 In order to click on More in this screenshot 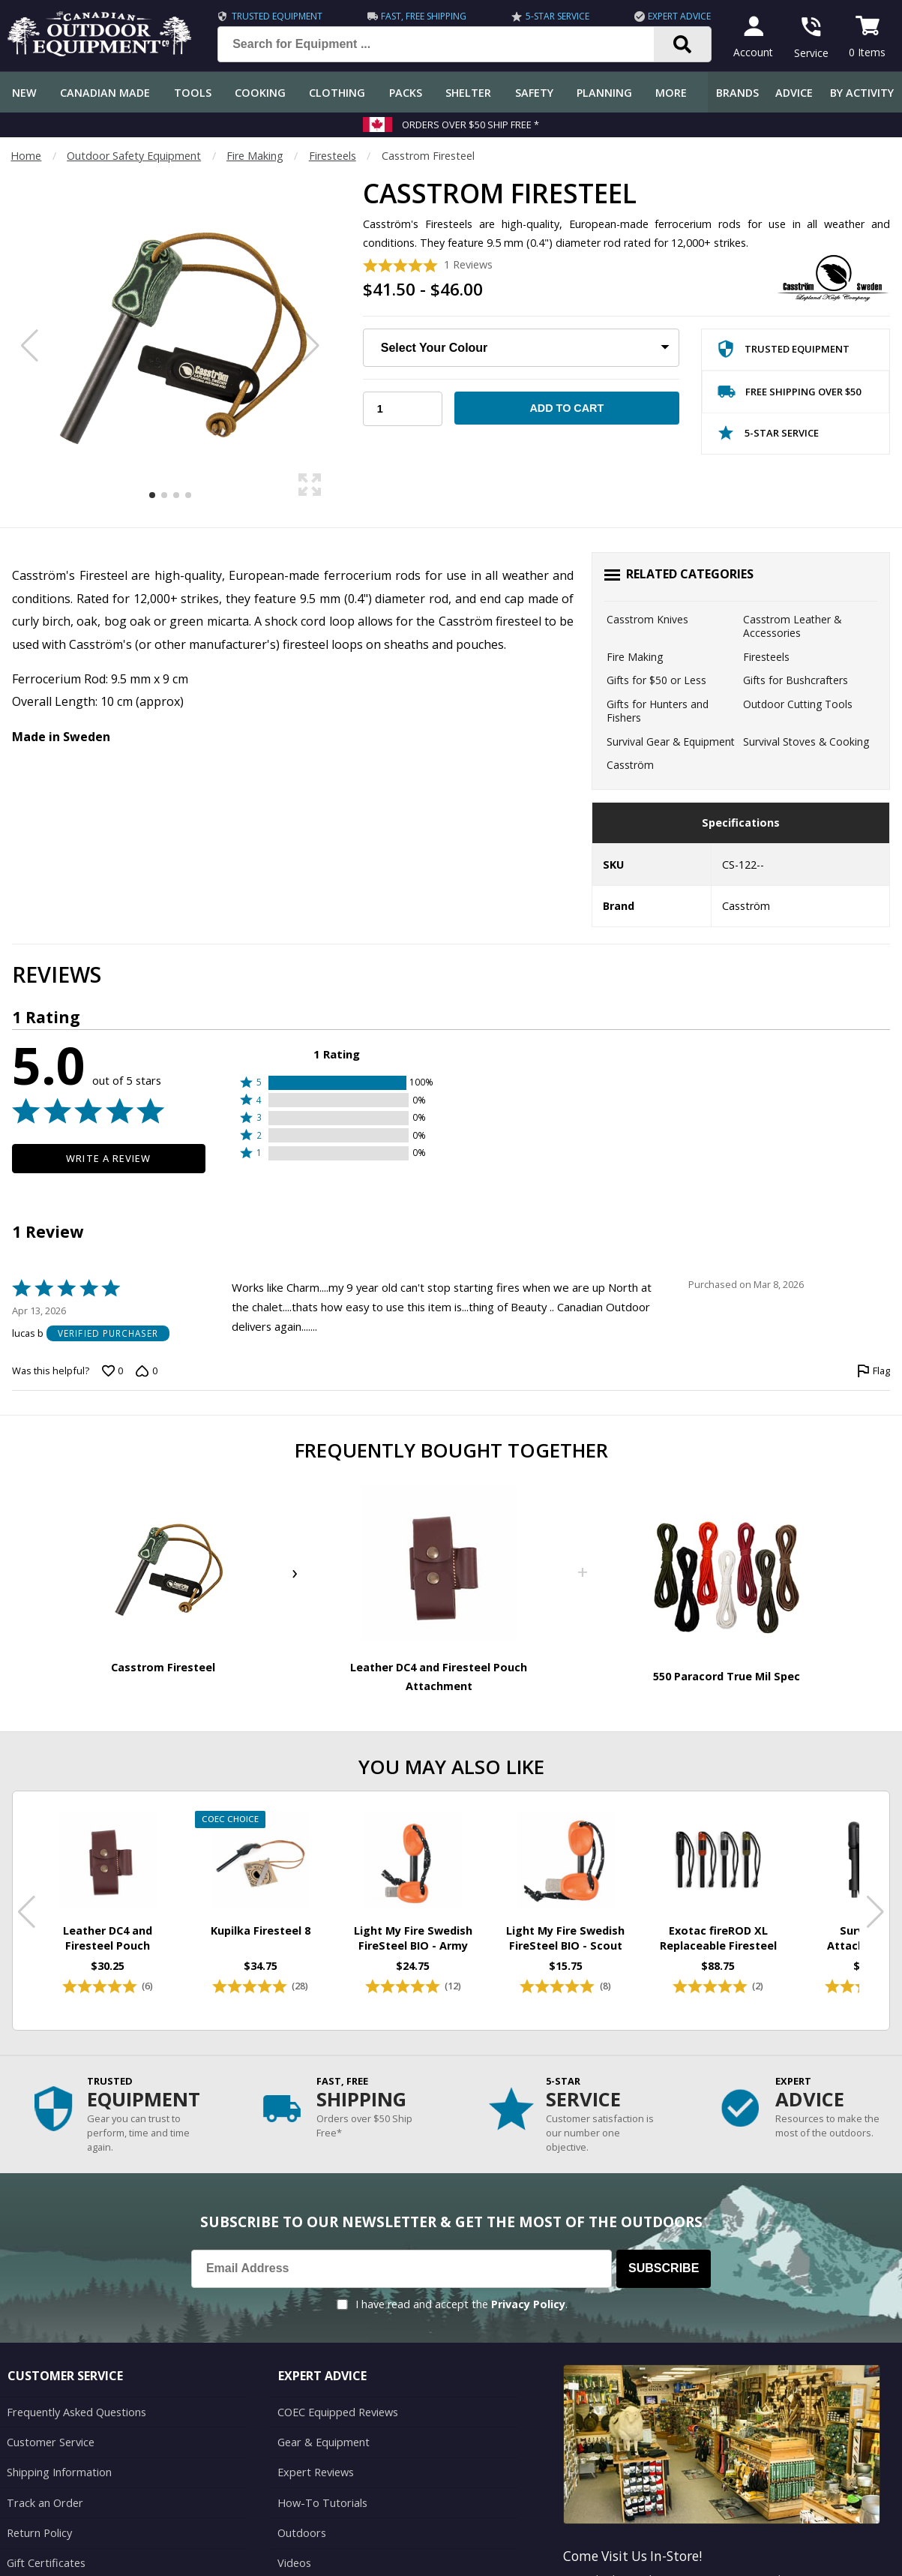, I will do `click(671, 93)`.